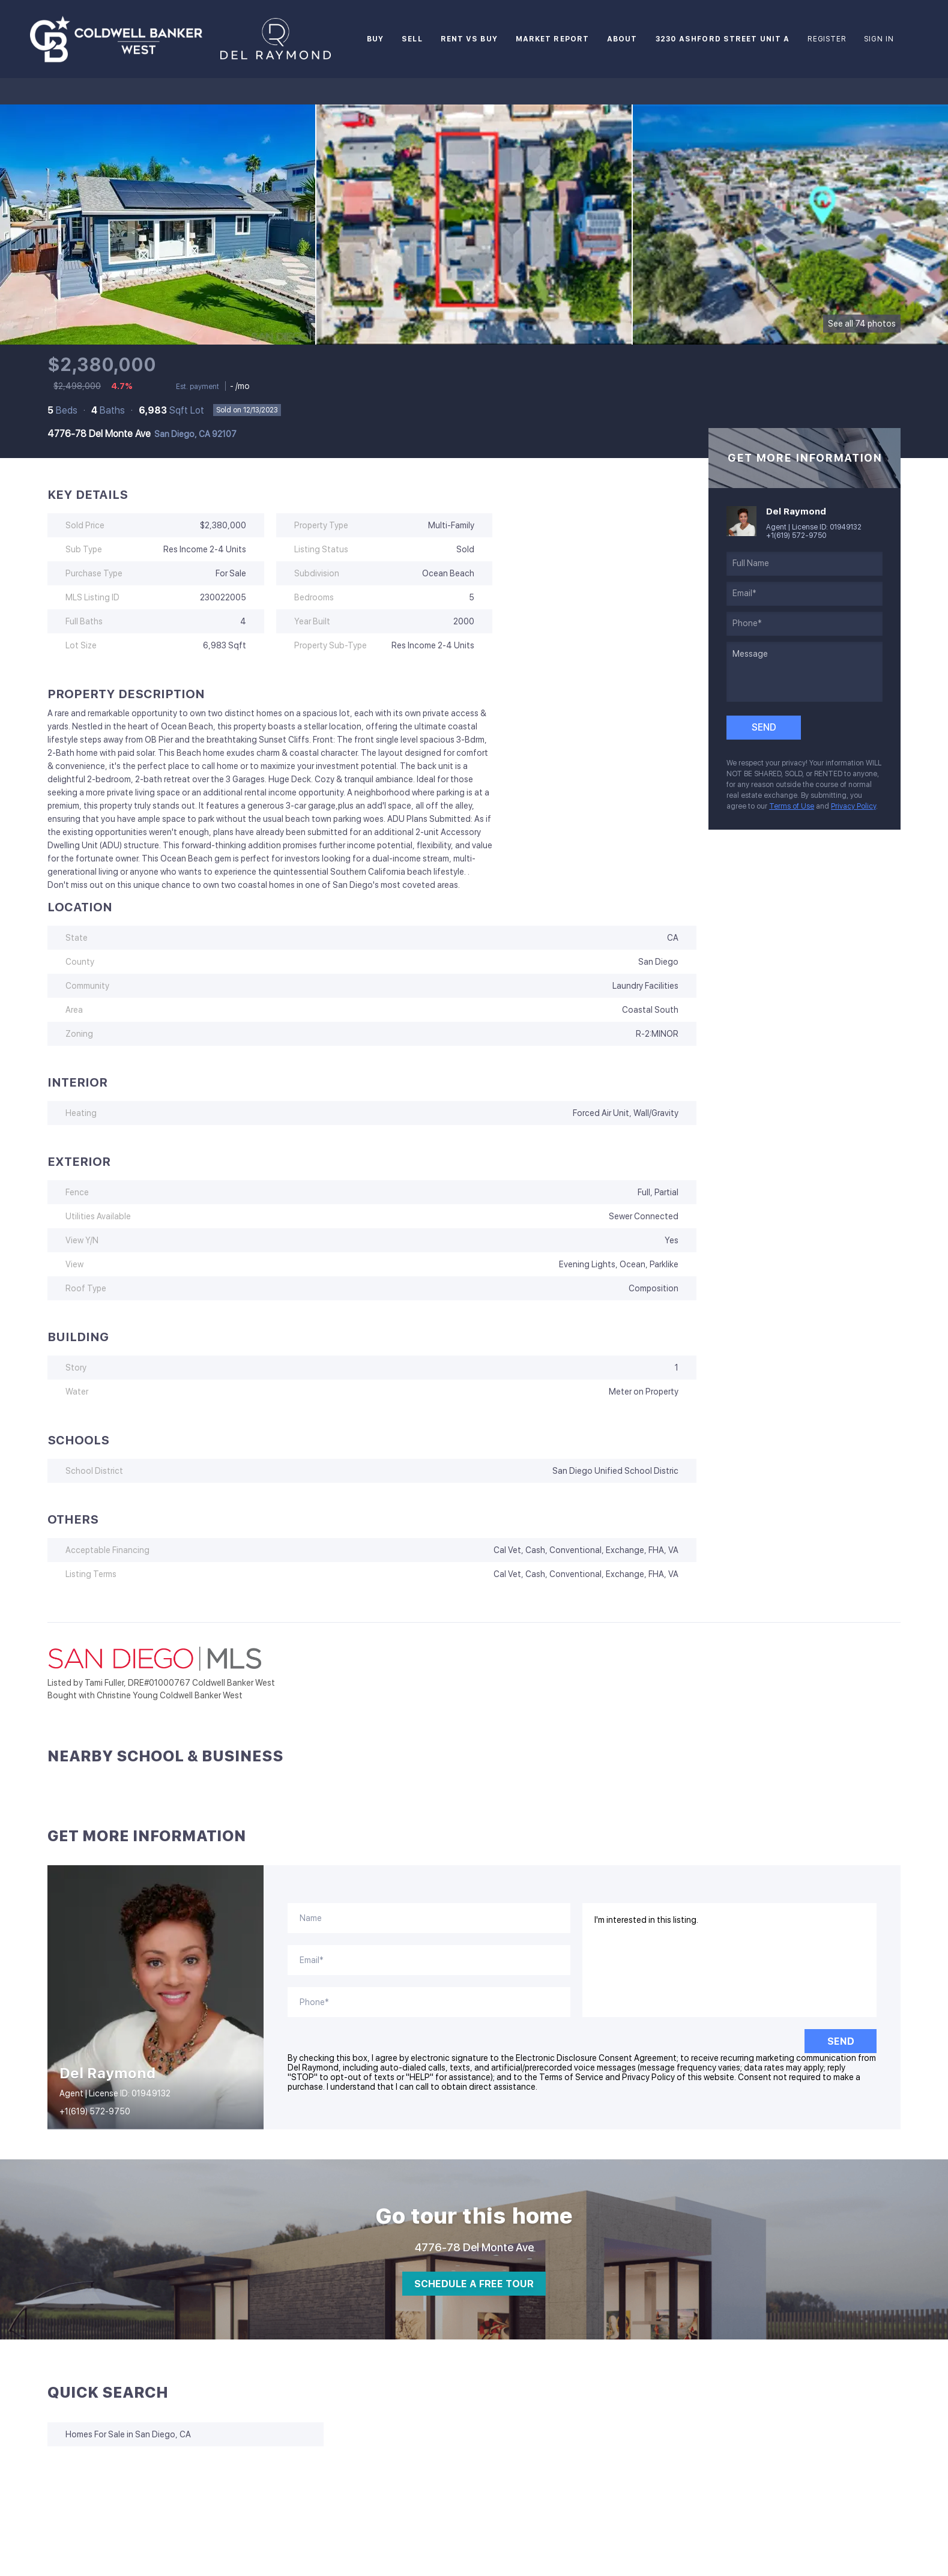 The height and width of the screenshot is (2576, 948). I want to click on +1(619) 572-9750, so click(796, 535).